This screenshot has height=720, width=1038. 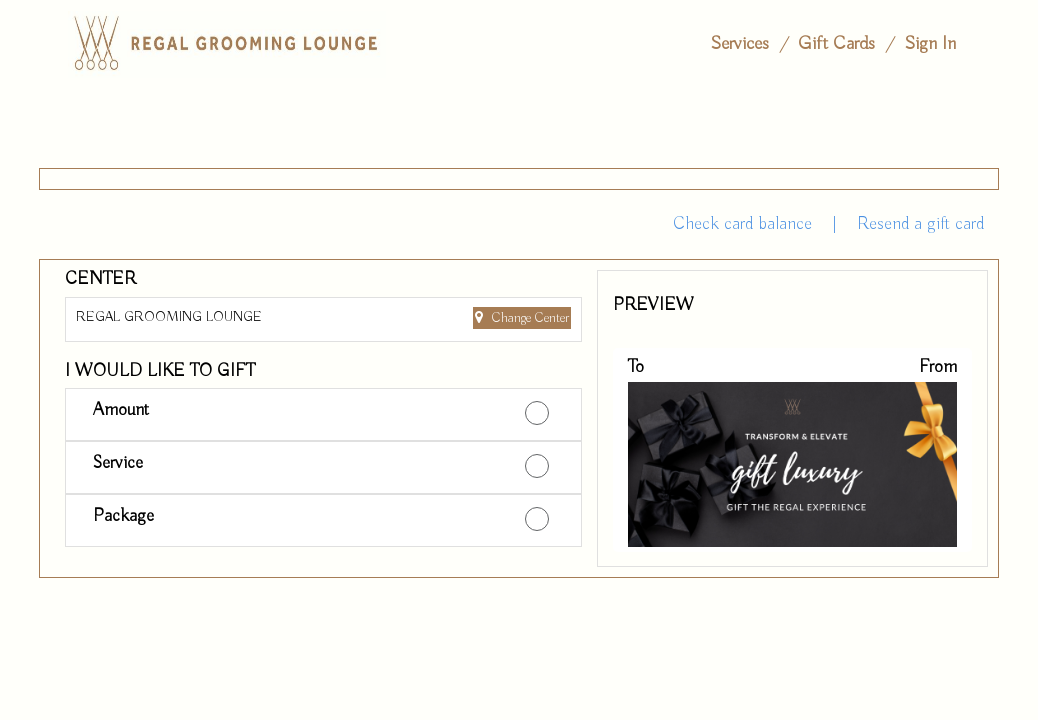 What do you see at coordinates (323, 414) in the screenshot?
I see `[button]` at bounding box center [323, 414].